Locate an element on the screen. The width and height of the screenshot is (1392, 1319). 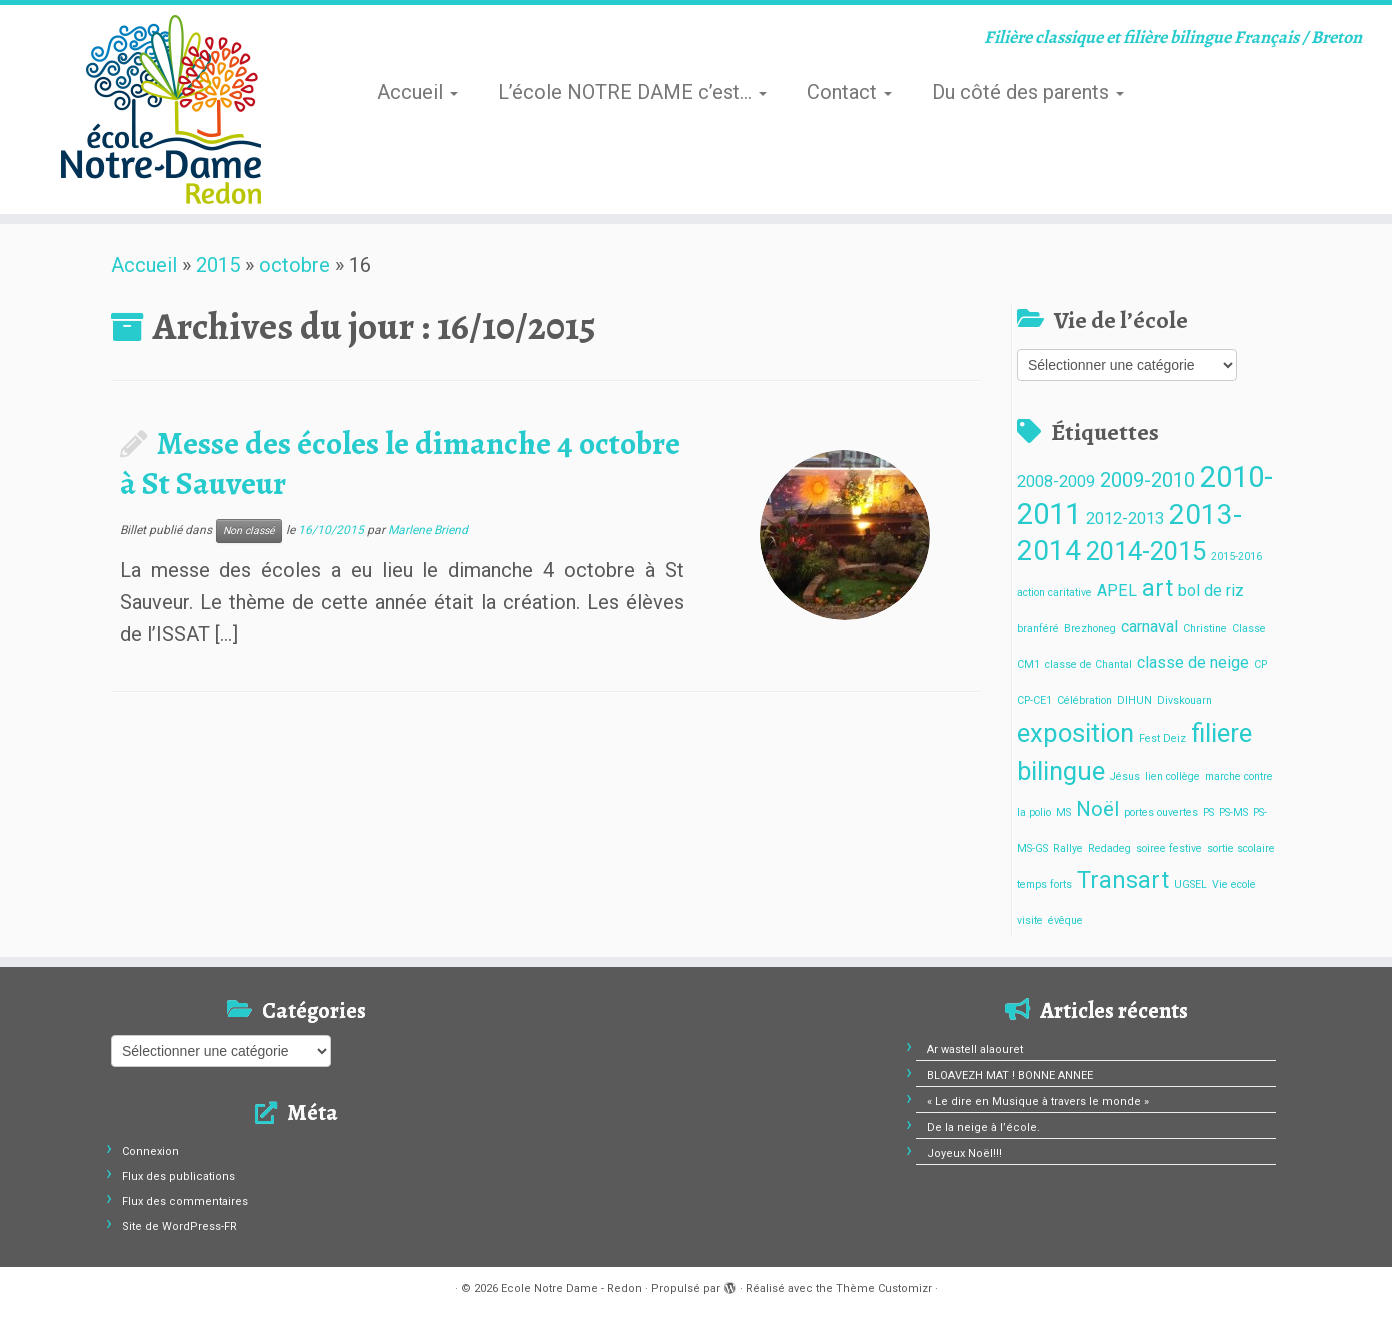
[Ecole Notre Dame – Redon | Filière classique et filière bilingue Français / Breton] is located at coordinates (160, 109).